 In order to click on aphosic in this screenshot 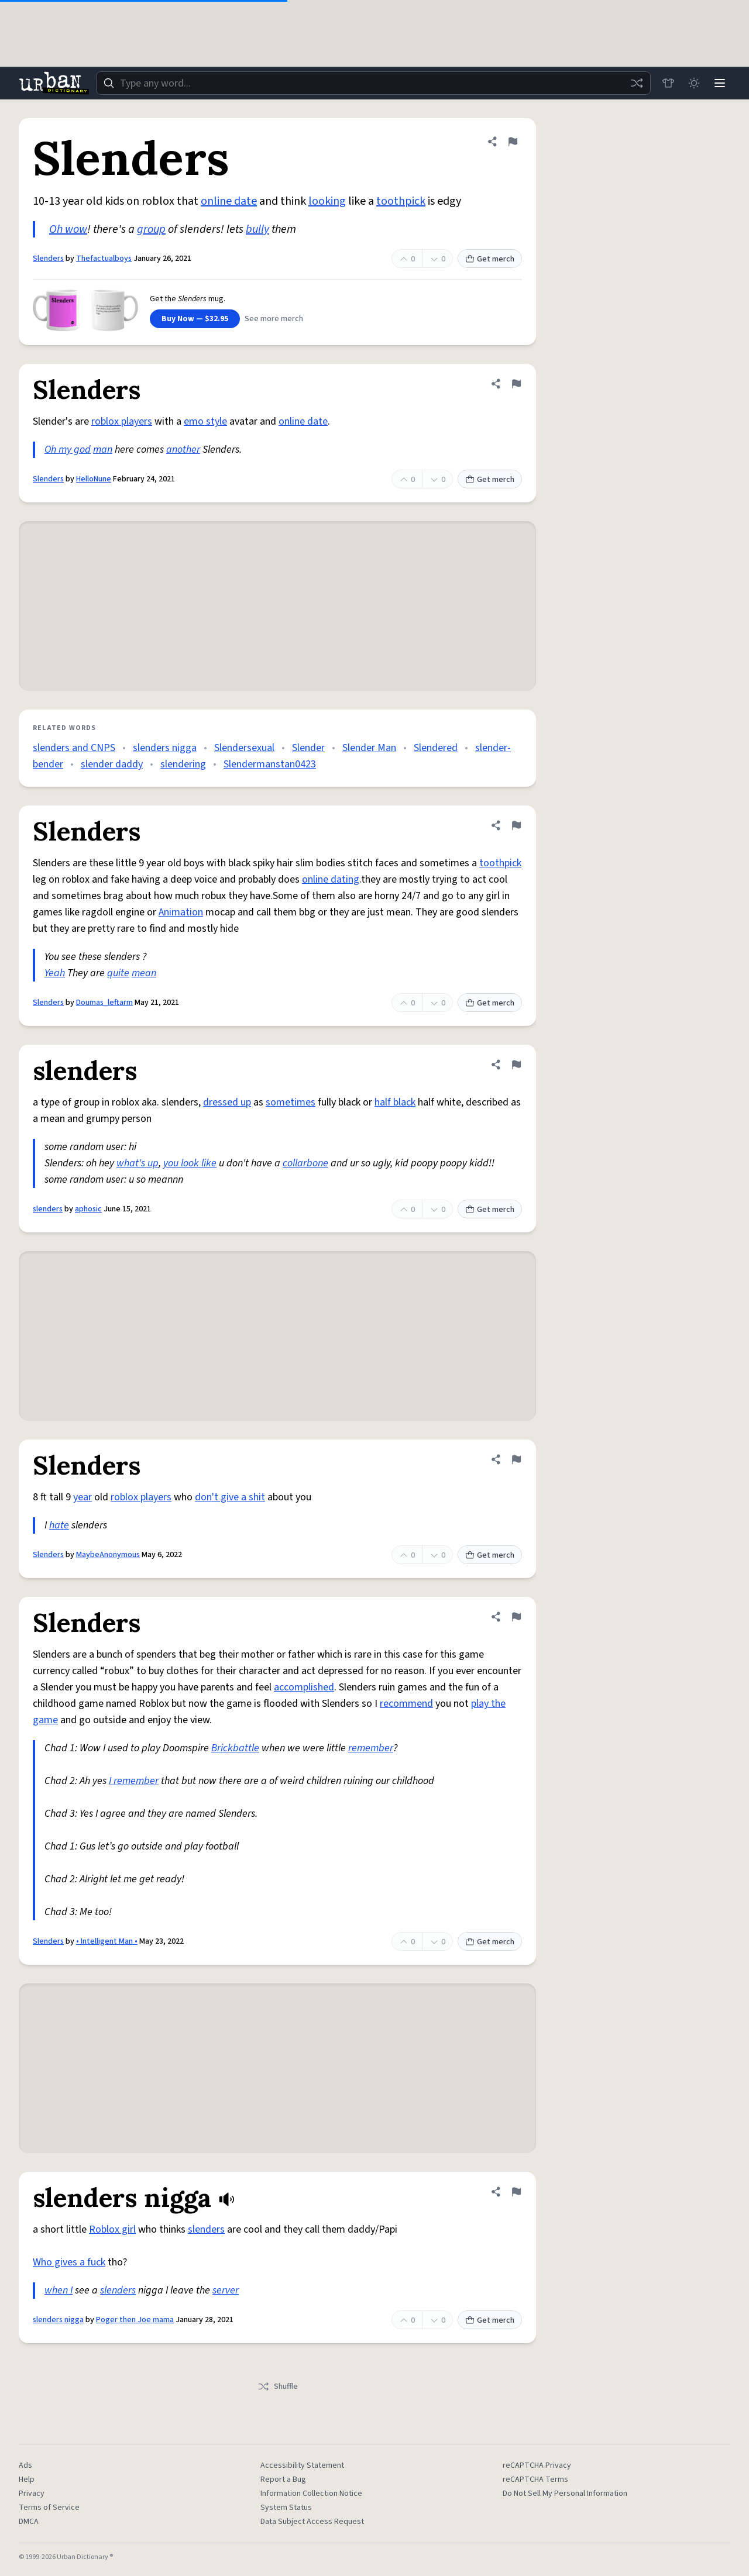, I will do `click(88, 1209)`.